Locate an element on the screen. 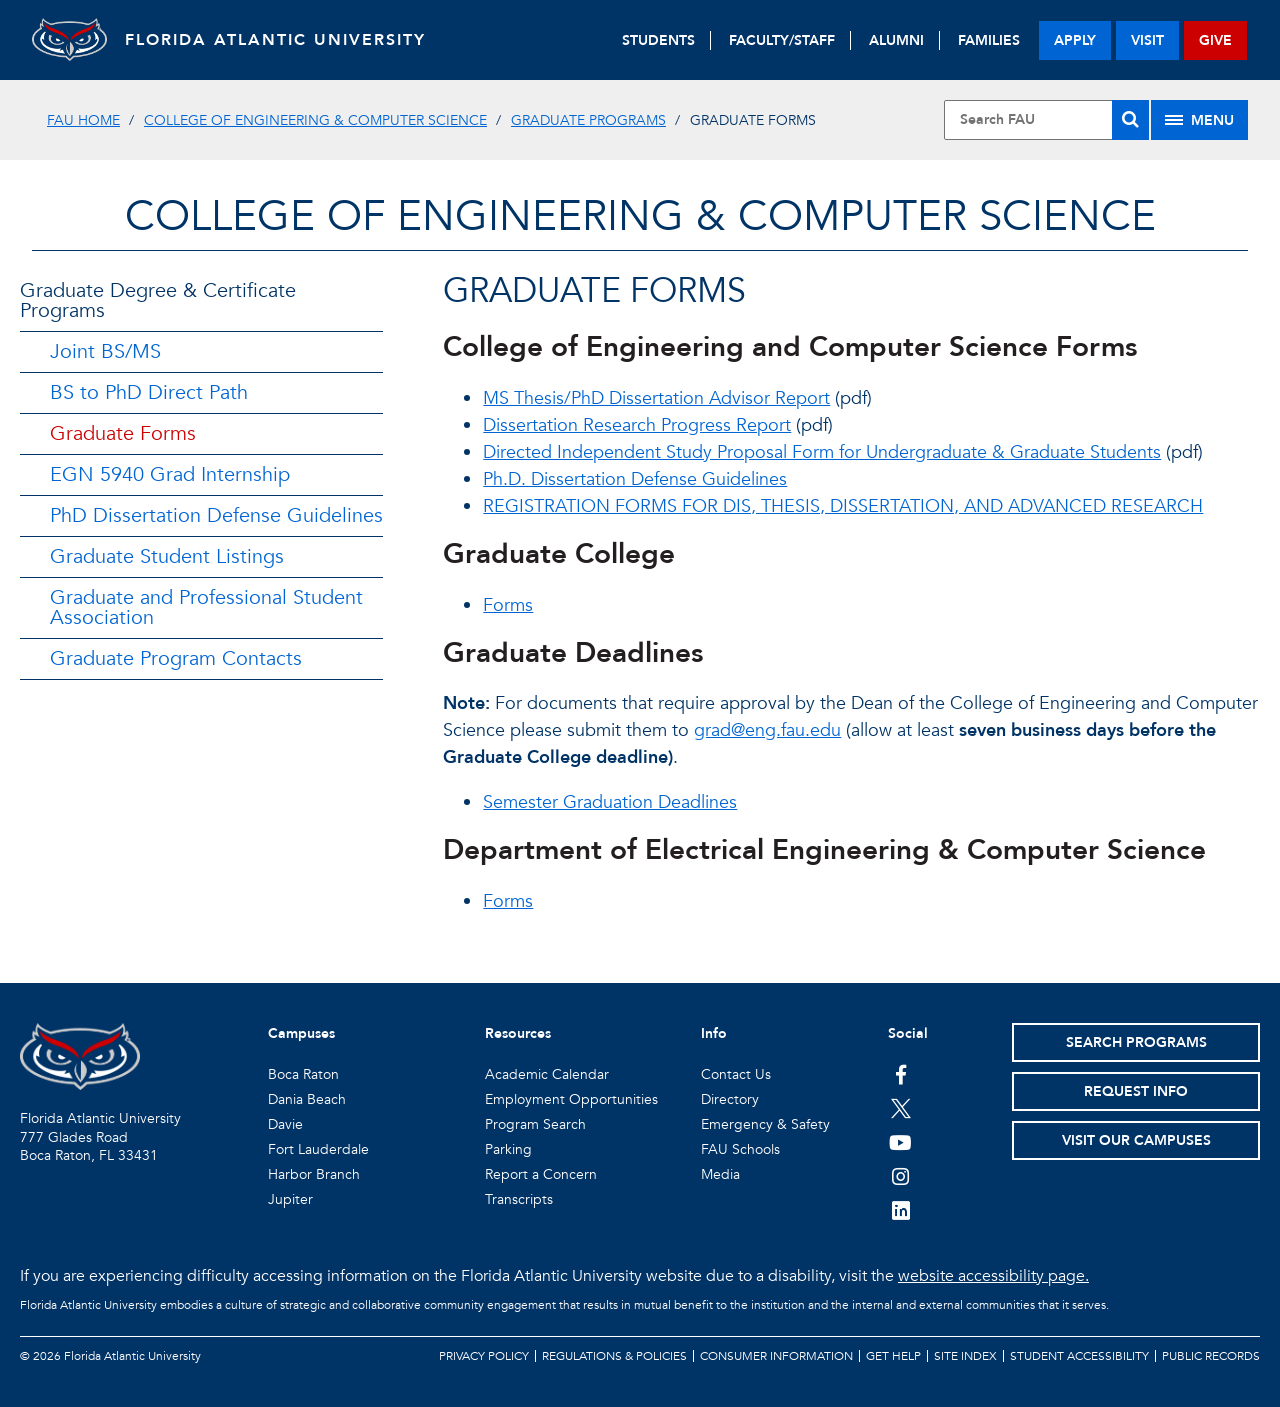 Image resolution: width=1280 pixels, height=1407 pixels. PhD Dissertation Defense Guidelines is located at coordinates (216, 515).